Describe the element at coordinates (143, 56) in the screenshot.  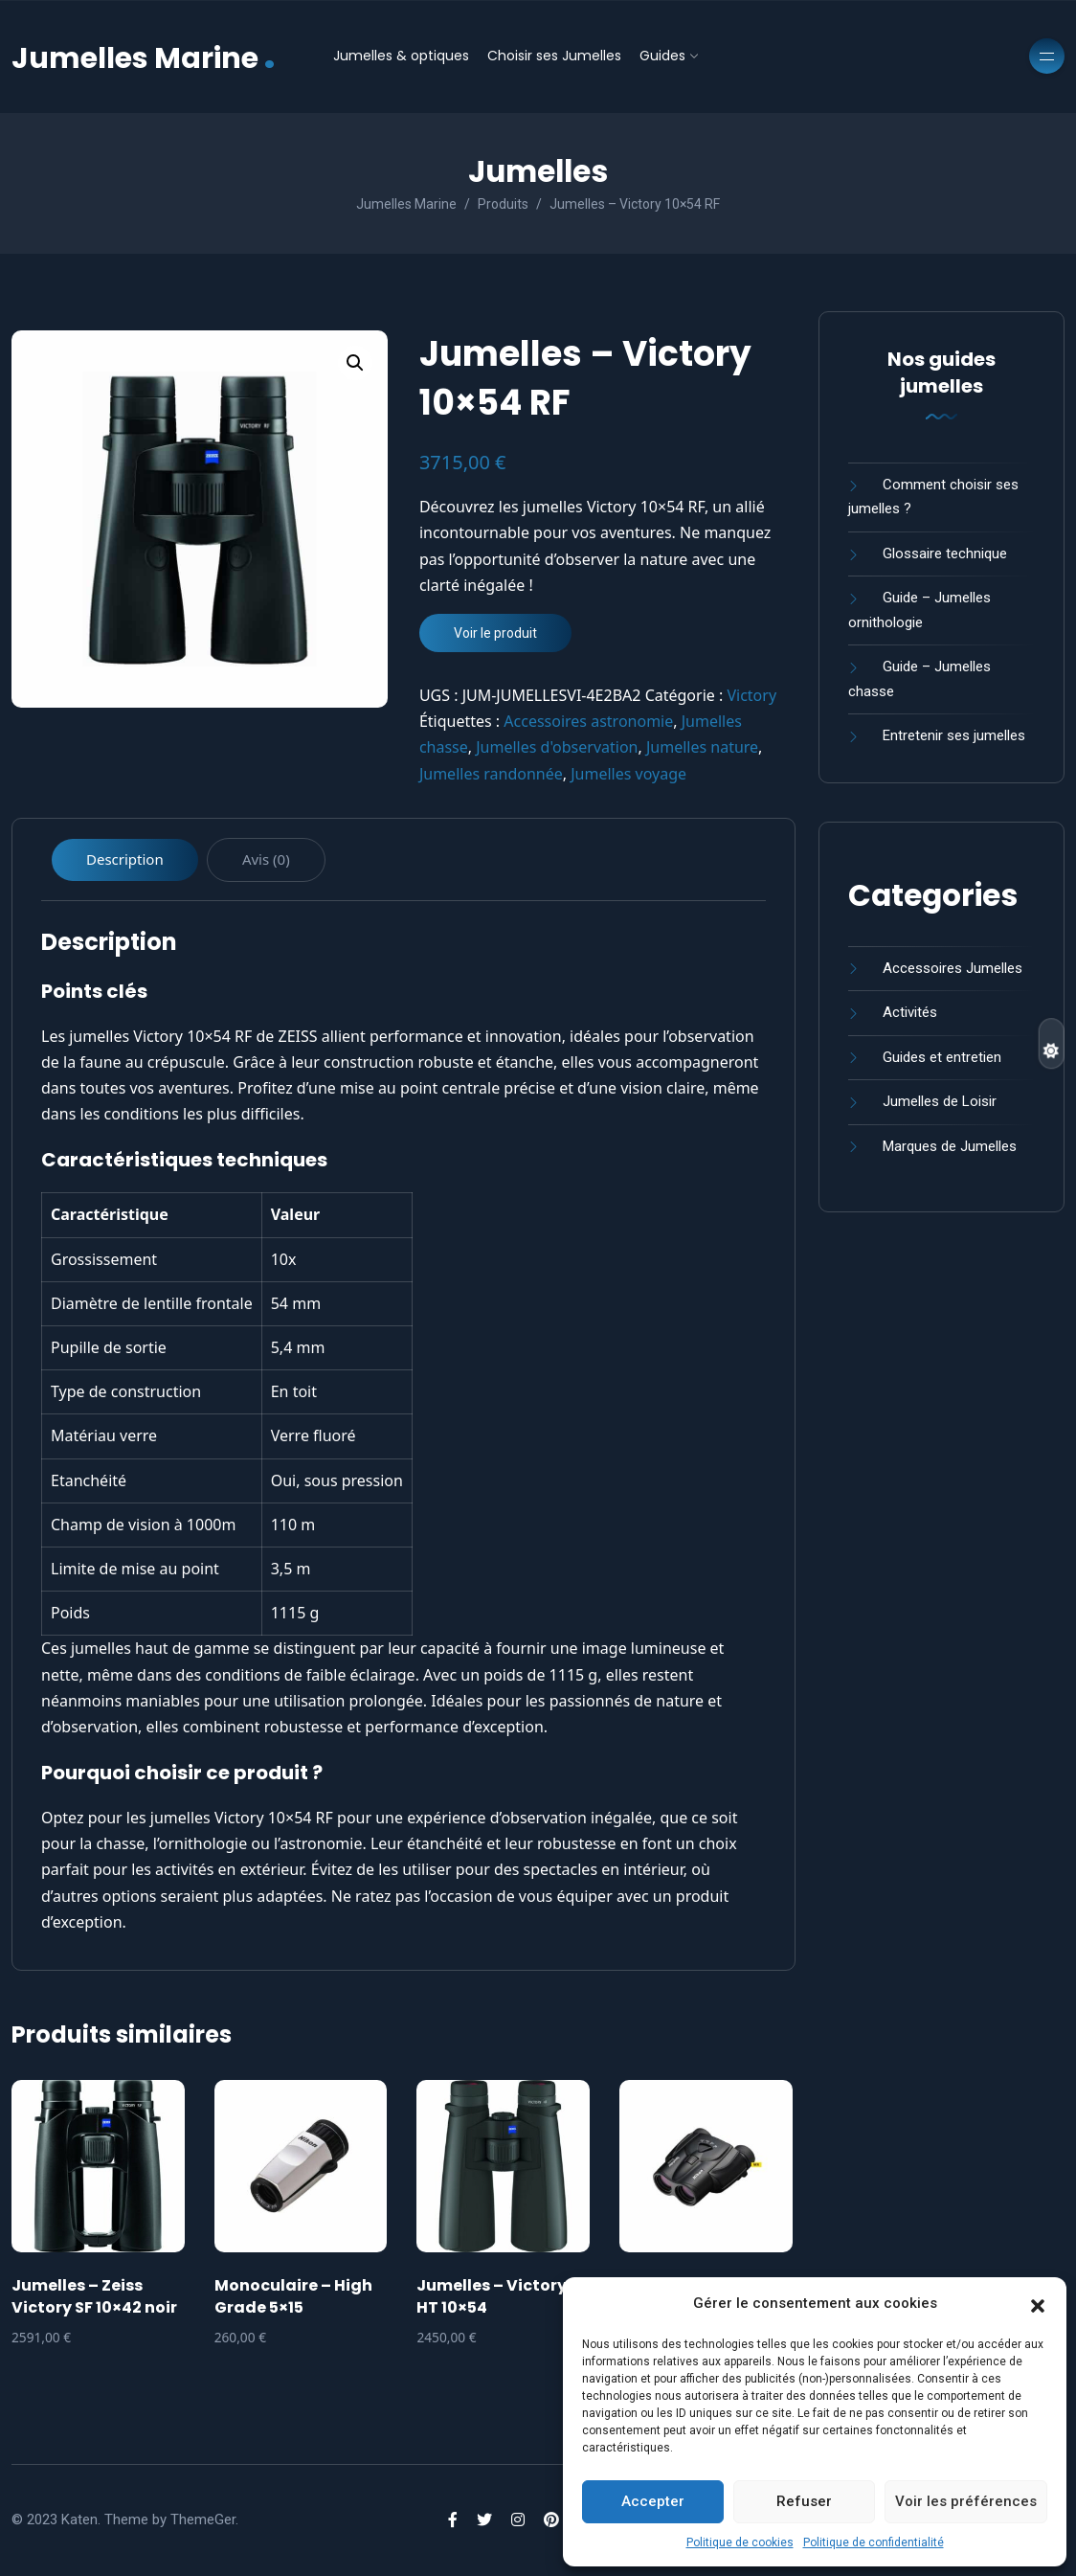
I see `Jumelles Marine` at that location.